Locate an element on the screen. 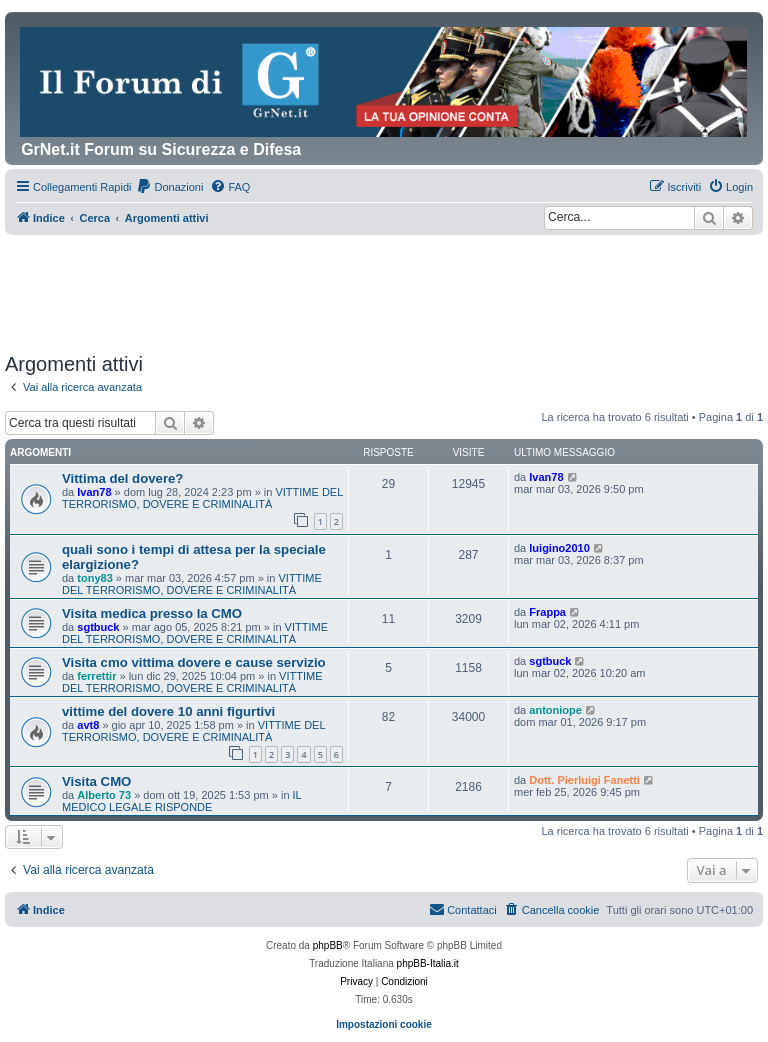  luigino2010 is located at coordinates (559, 548).